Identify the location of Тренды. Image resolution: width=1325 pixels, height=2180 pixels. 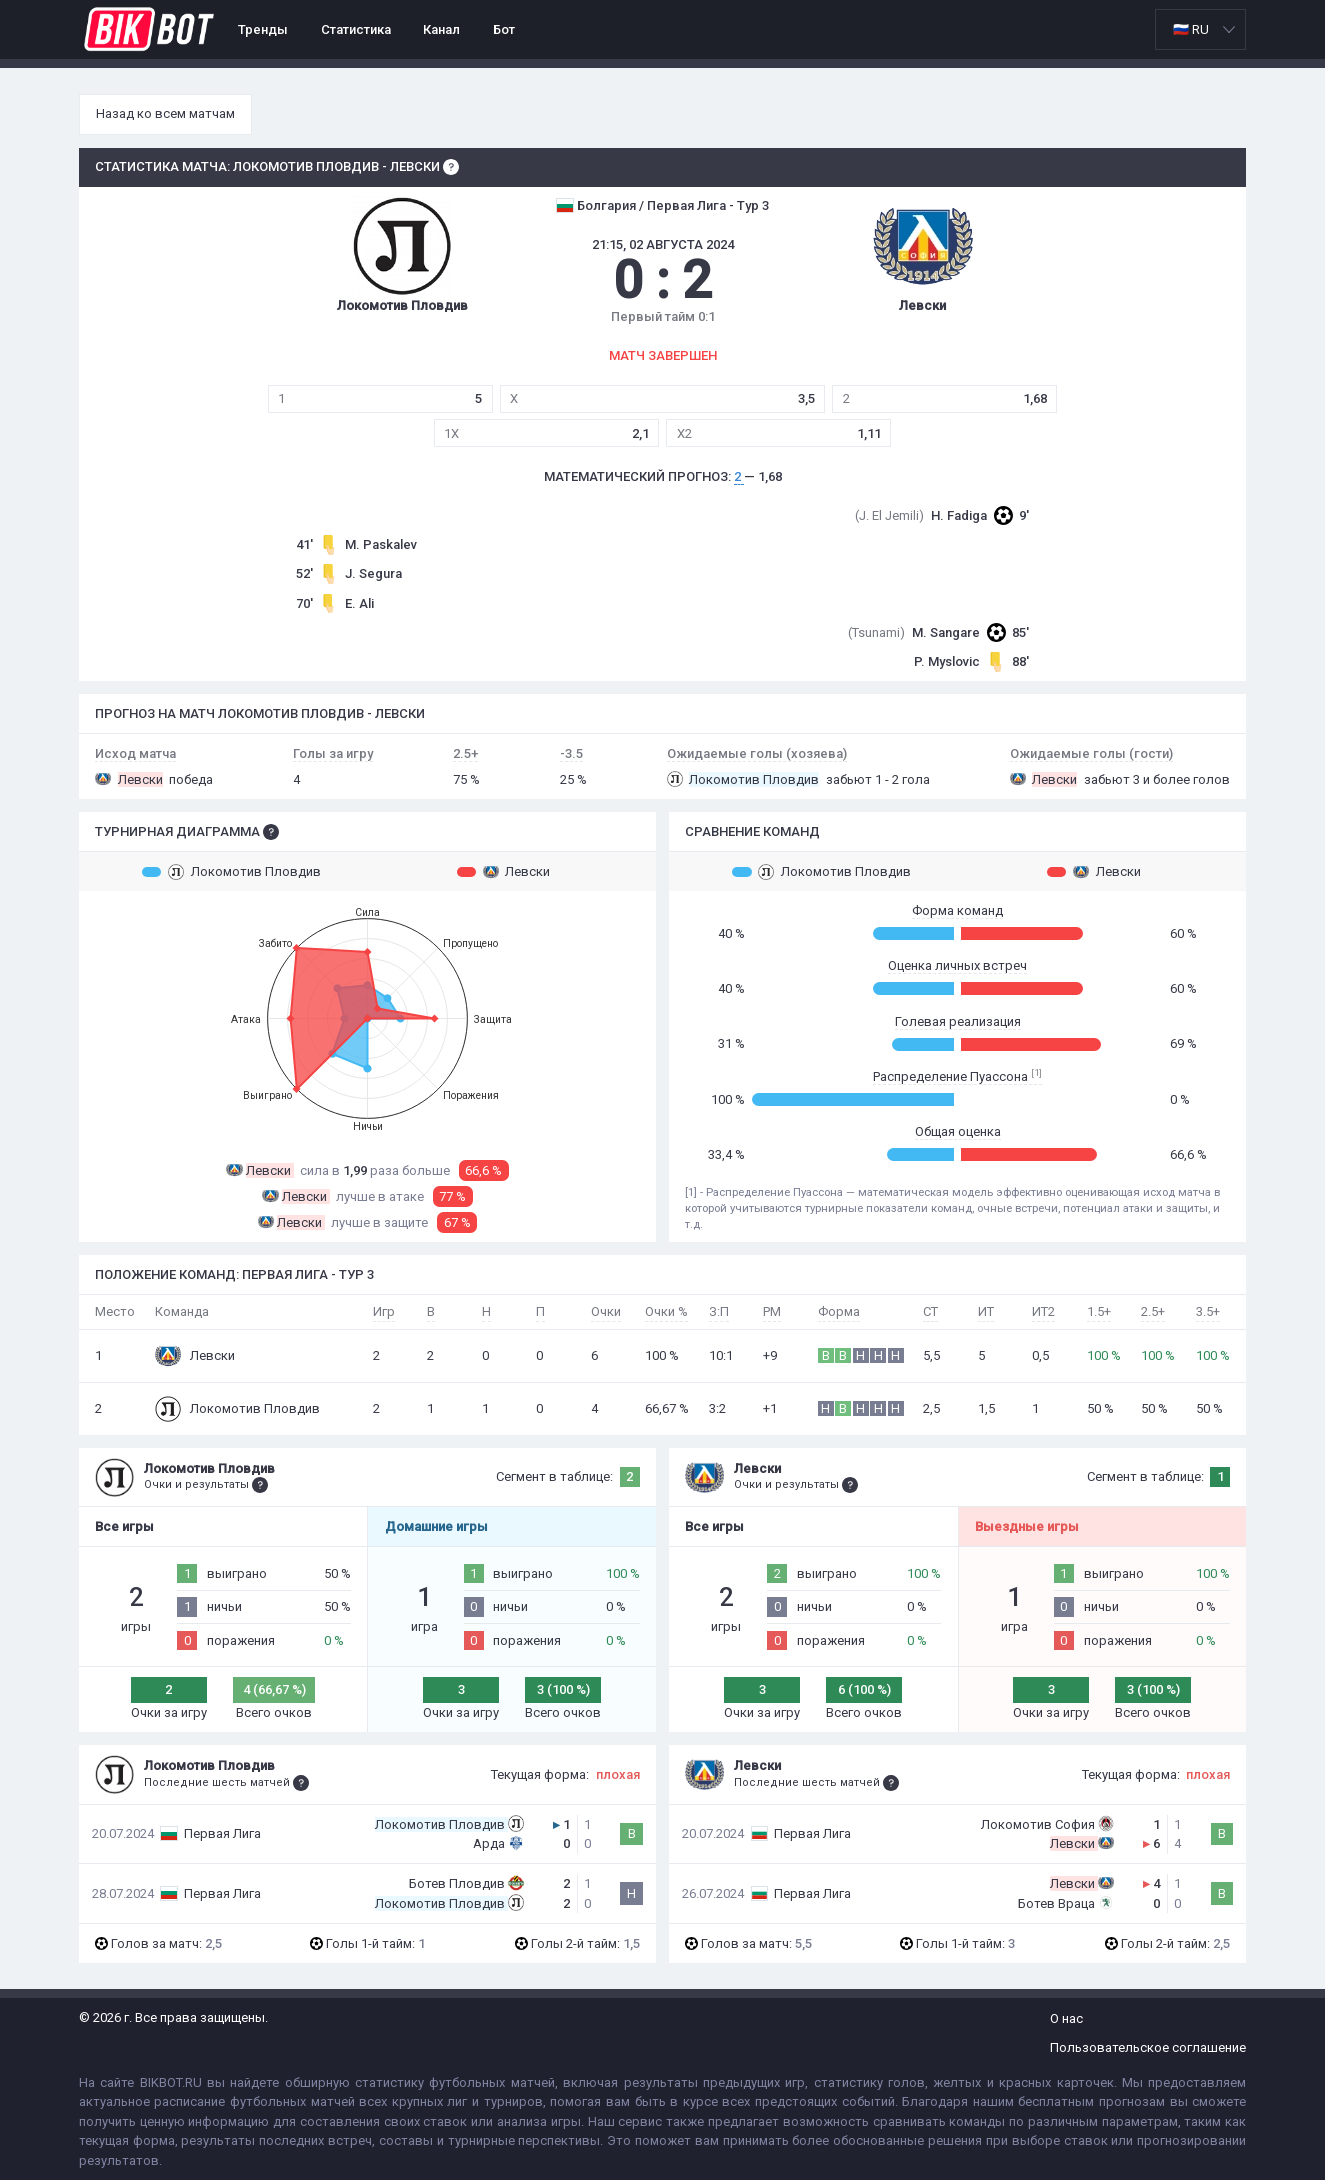
(263, 29).